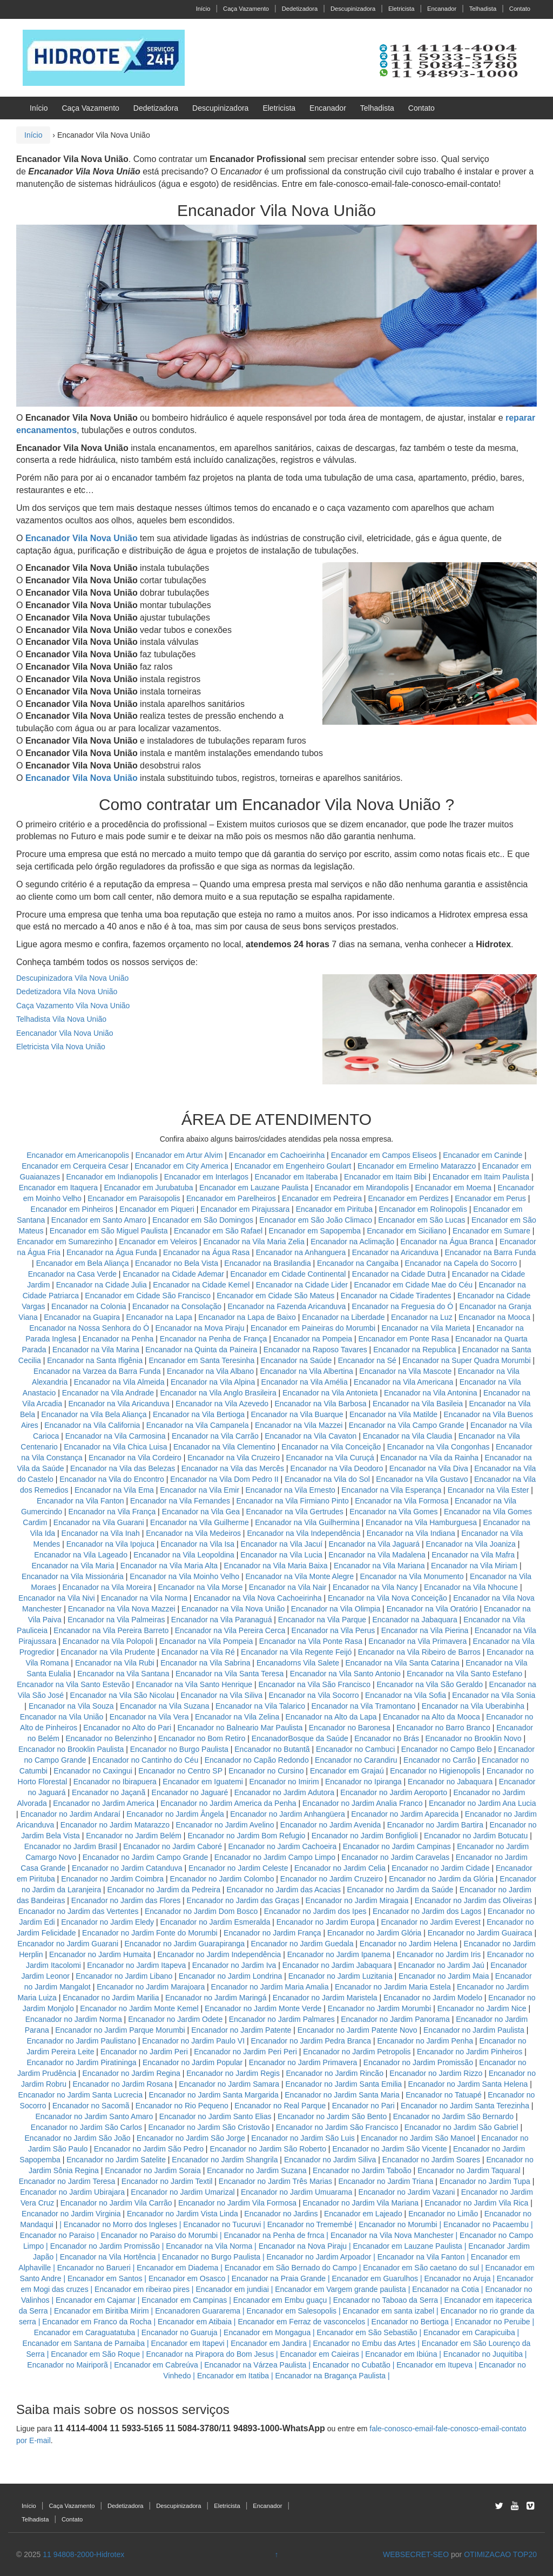 The height and width of the screenshot is (2576, 553). What do you see at coordinates (271, 1749) in the screenshot?
I see `Encanador no Butantã` at bounding box center [271, 1749].